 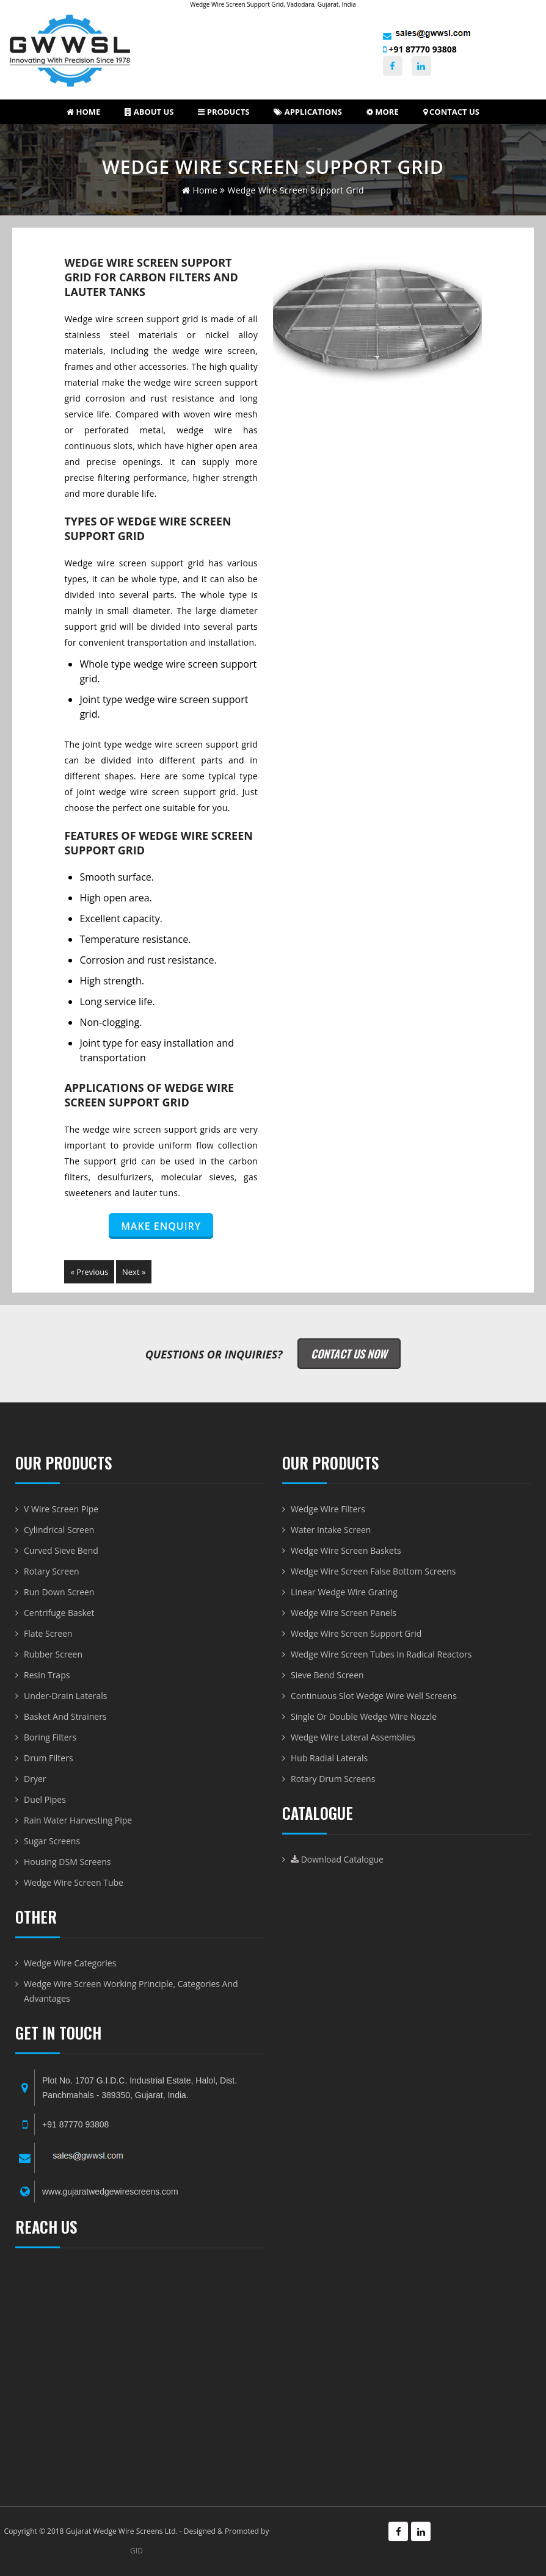 What do you see at coordinates (59, 1592) in the screenshot?
I see `Run Down Screen` at bounding box center [59, 1592].